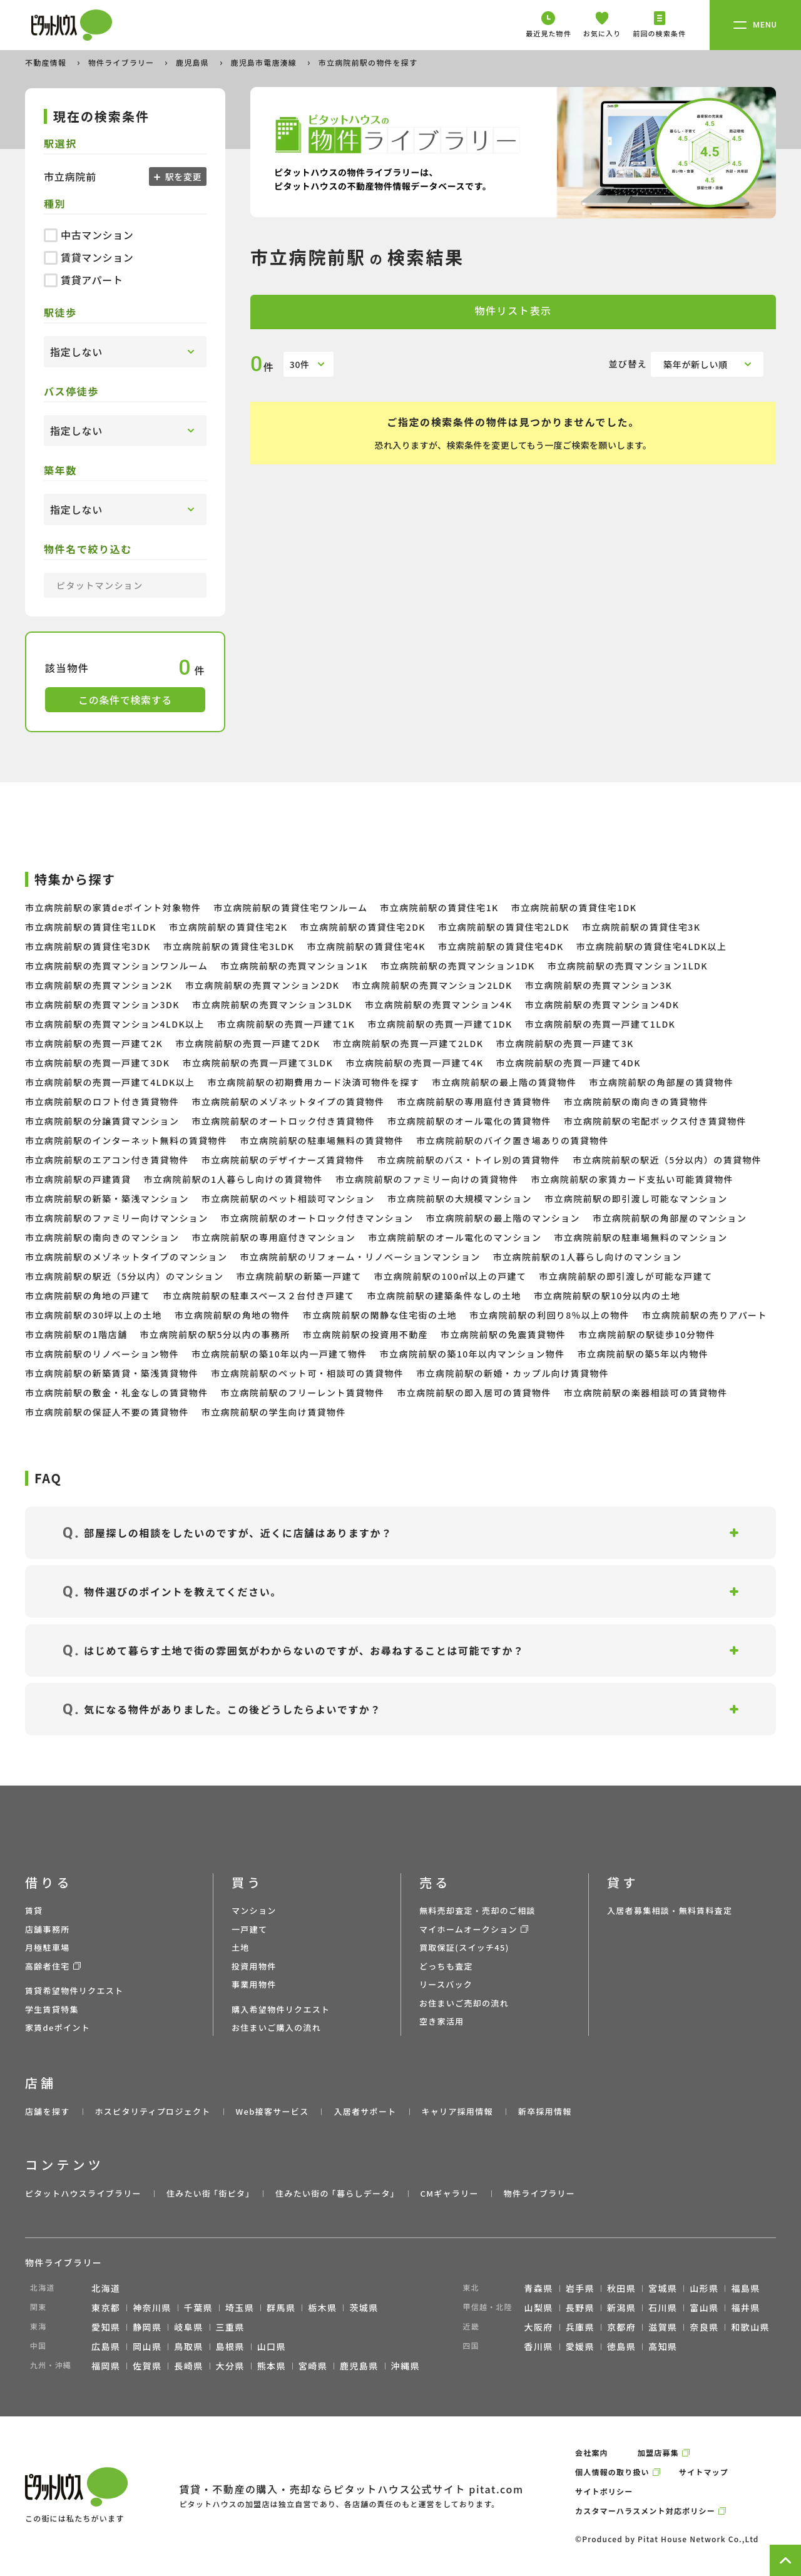  What do you see at coordinates (271, 2346) in the screenshot?
I see `山口県` at bounding box center [271, 2346].